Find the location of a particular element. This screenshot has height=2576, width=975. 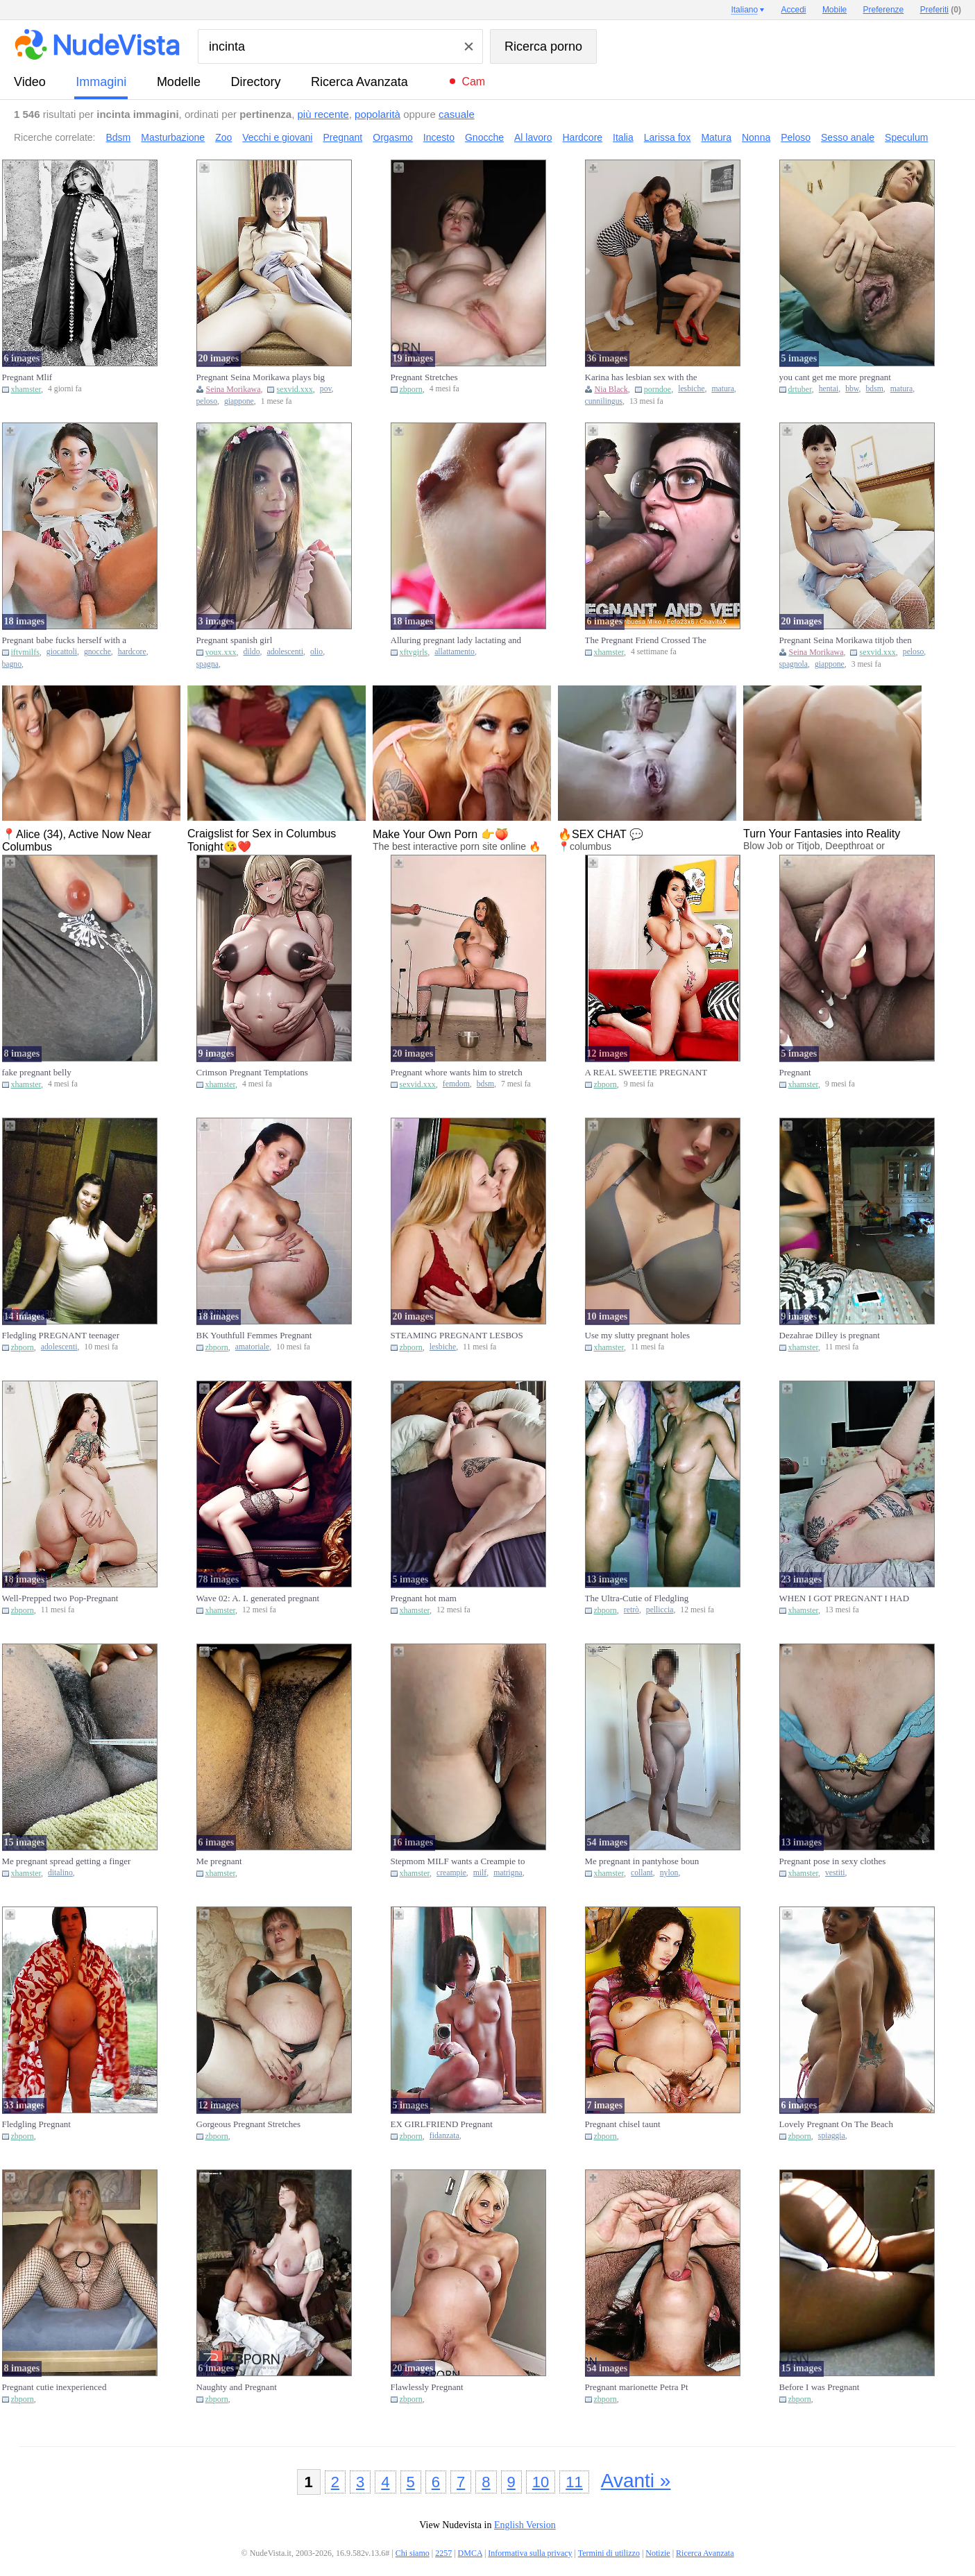

lesbiche is located at coordinates (691, 388).